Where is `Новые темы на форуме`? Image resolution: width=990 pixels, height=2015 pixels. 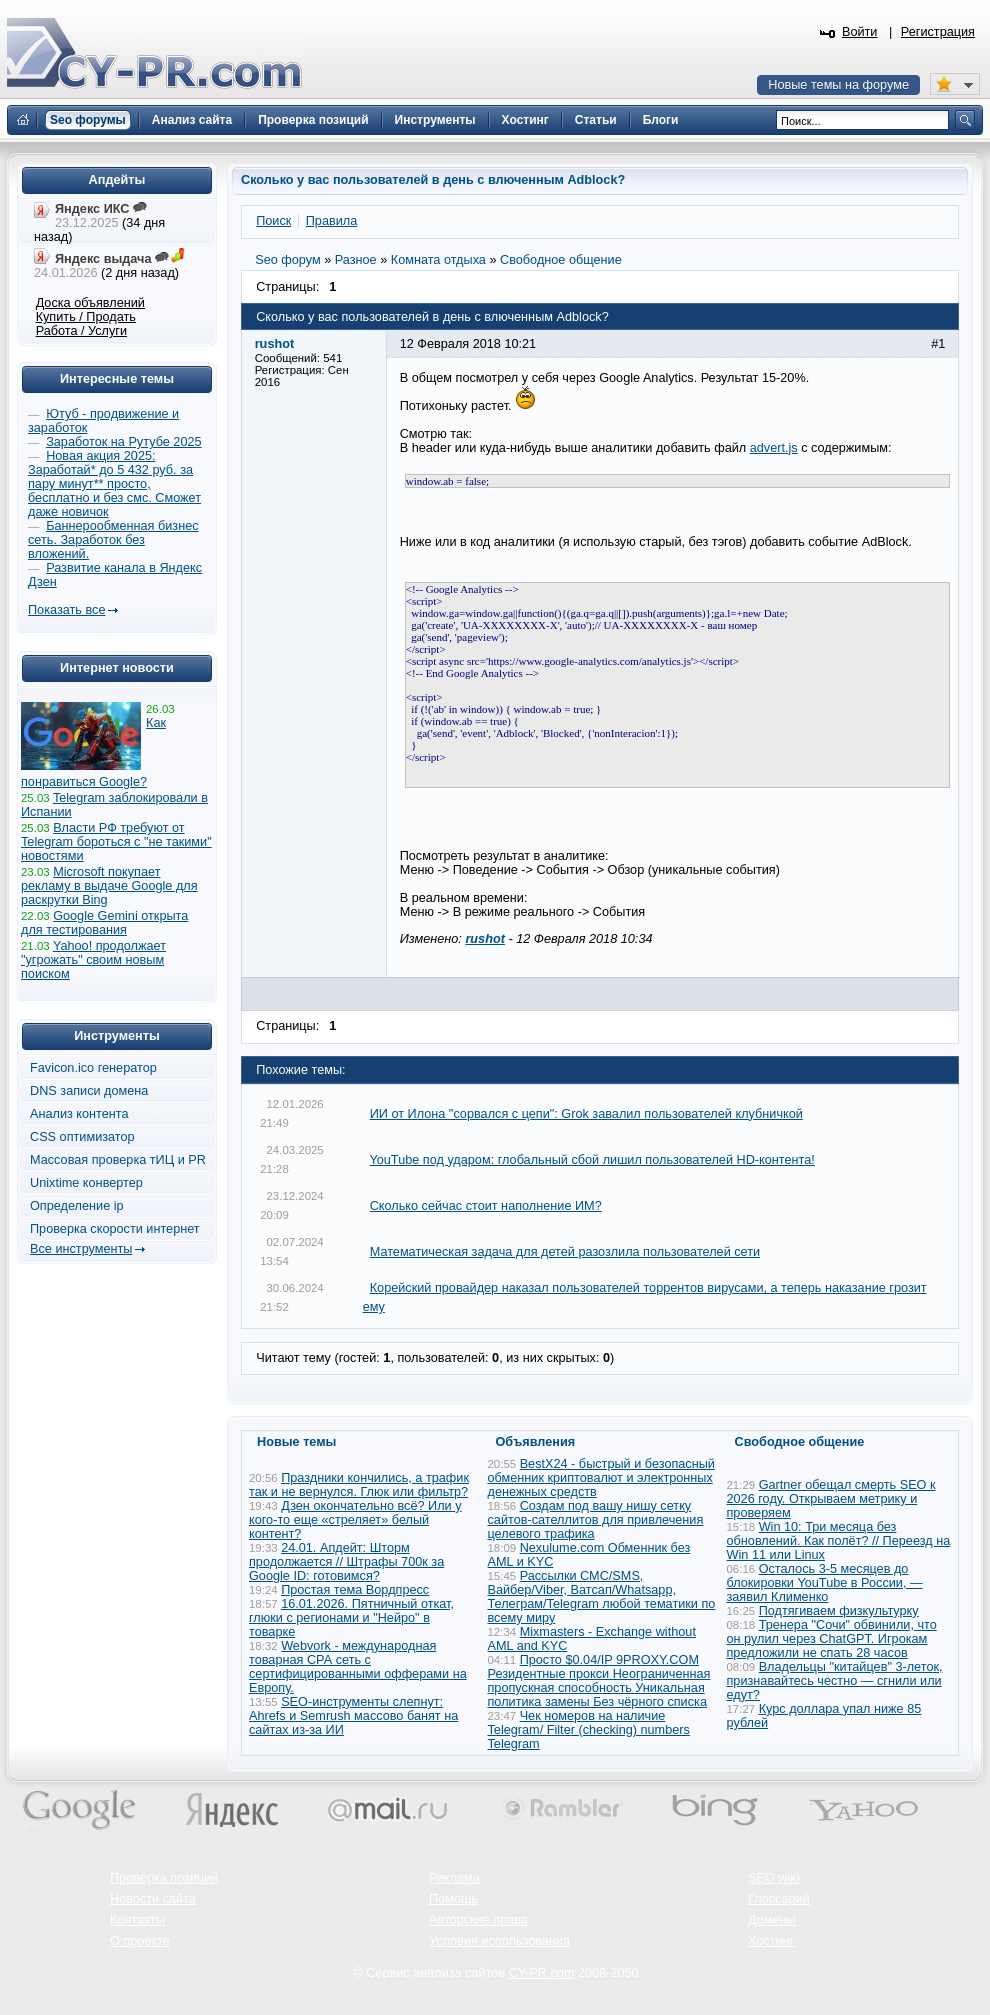 Новые темы на форуме is located at coordinates (838, 85).